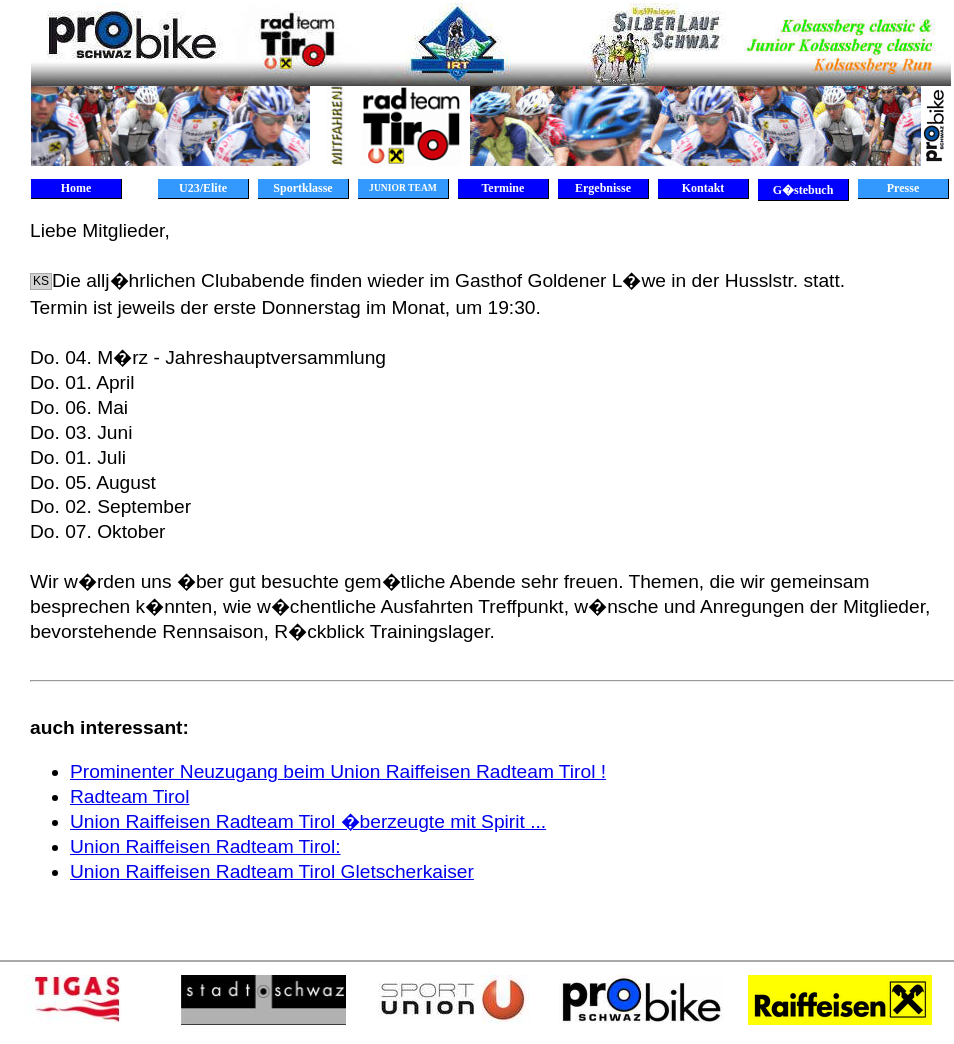 Image resolution: width=954 pixels, height=1044 pixels. Describe the element at coordinates (129, 796) in the screenshot. I see `Radteam Tirol` at that location.